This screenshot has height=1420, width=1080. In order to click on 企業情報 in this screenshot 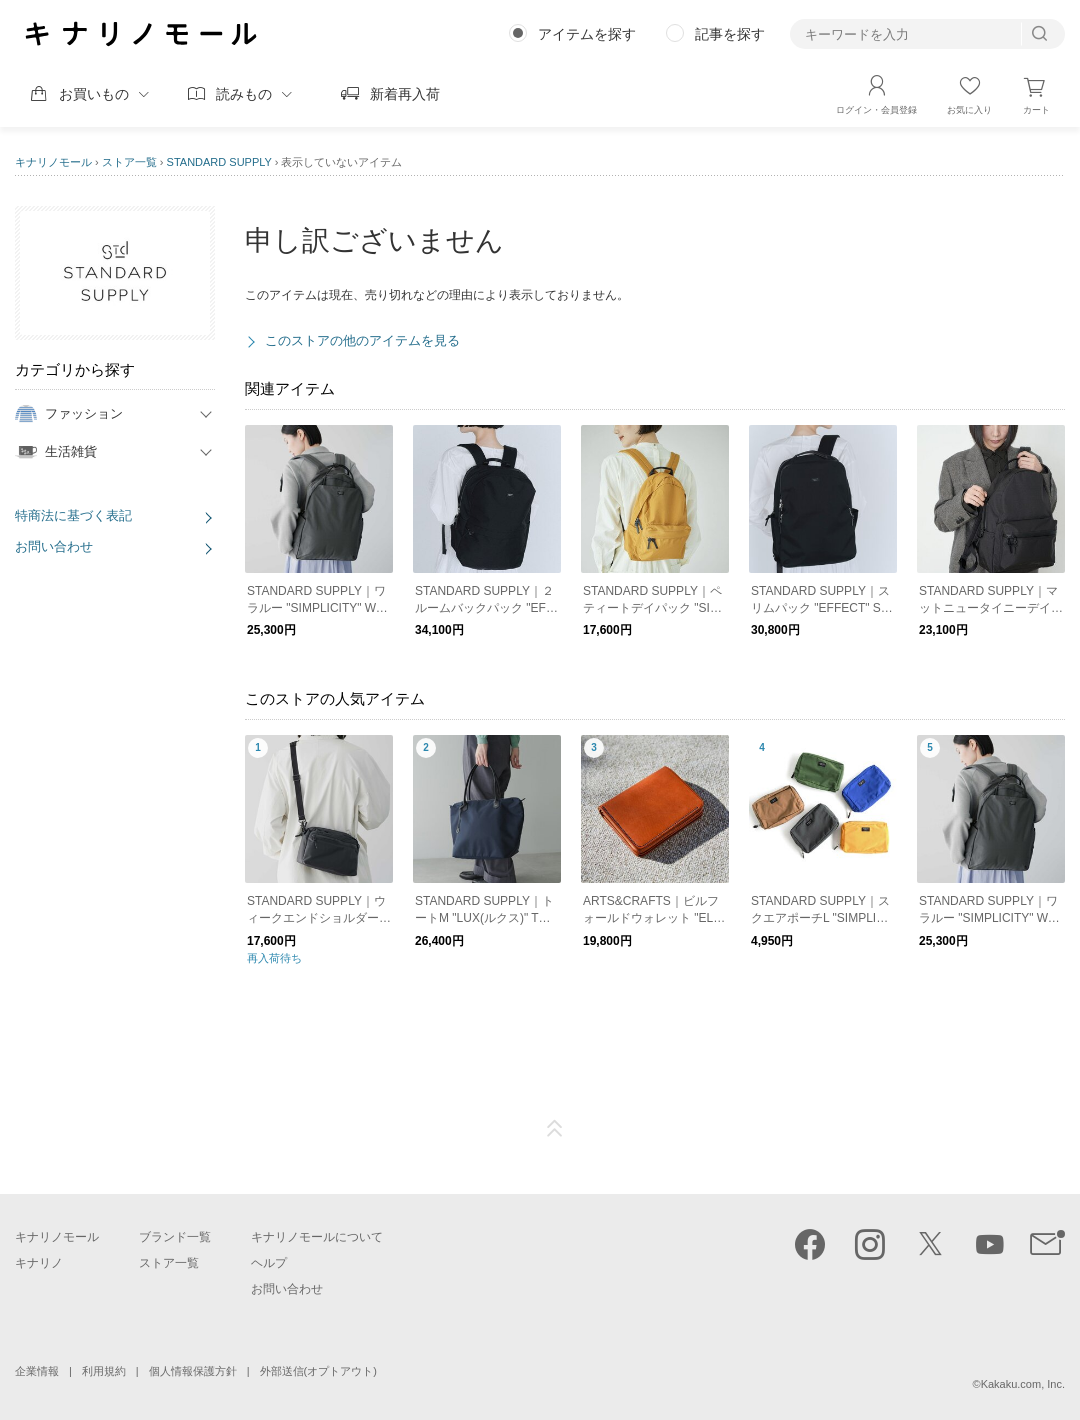, I will do `click(37, 1371)`.